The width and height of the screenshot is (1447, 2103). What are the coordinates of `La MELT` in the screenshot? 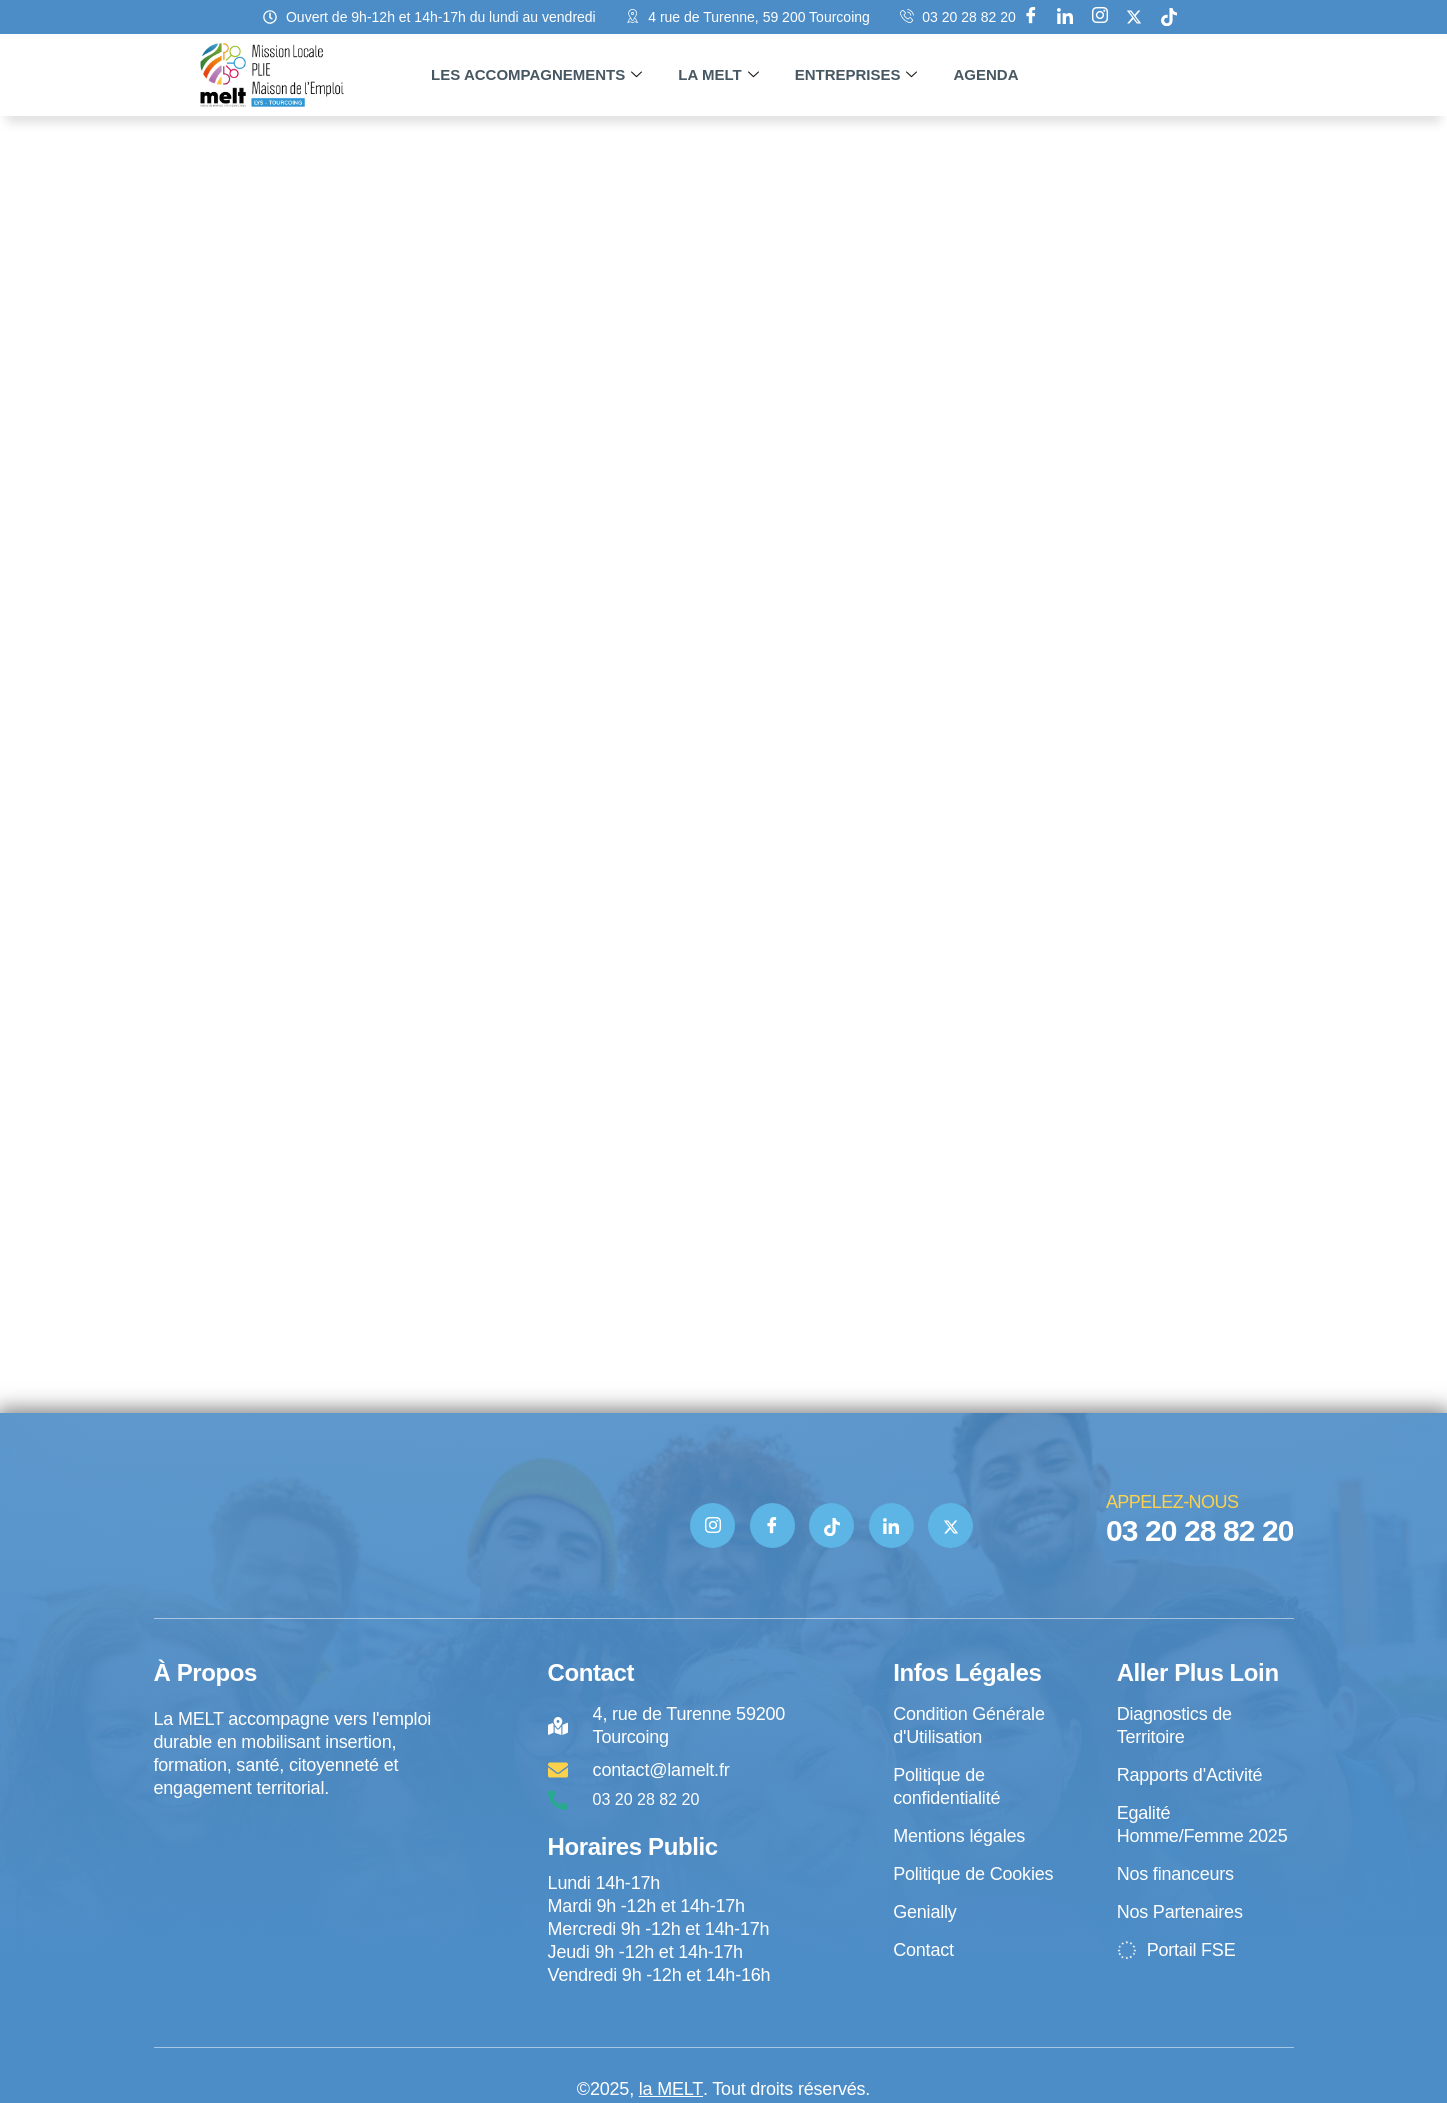 It's located at (718, 75).